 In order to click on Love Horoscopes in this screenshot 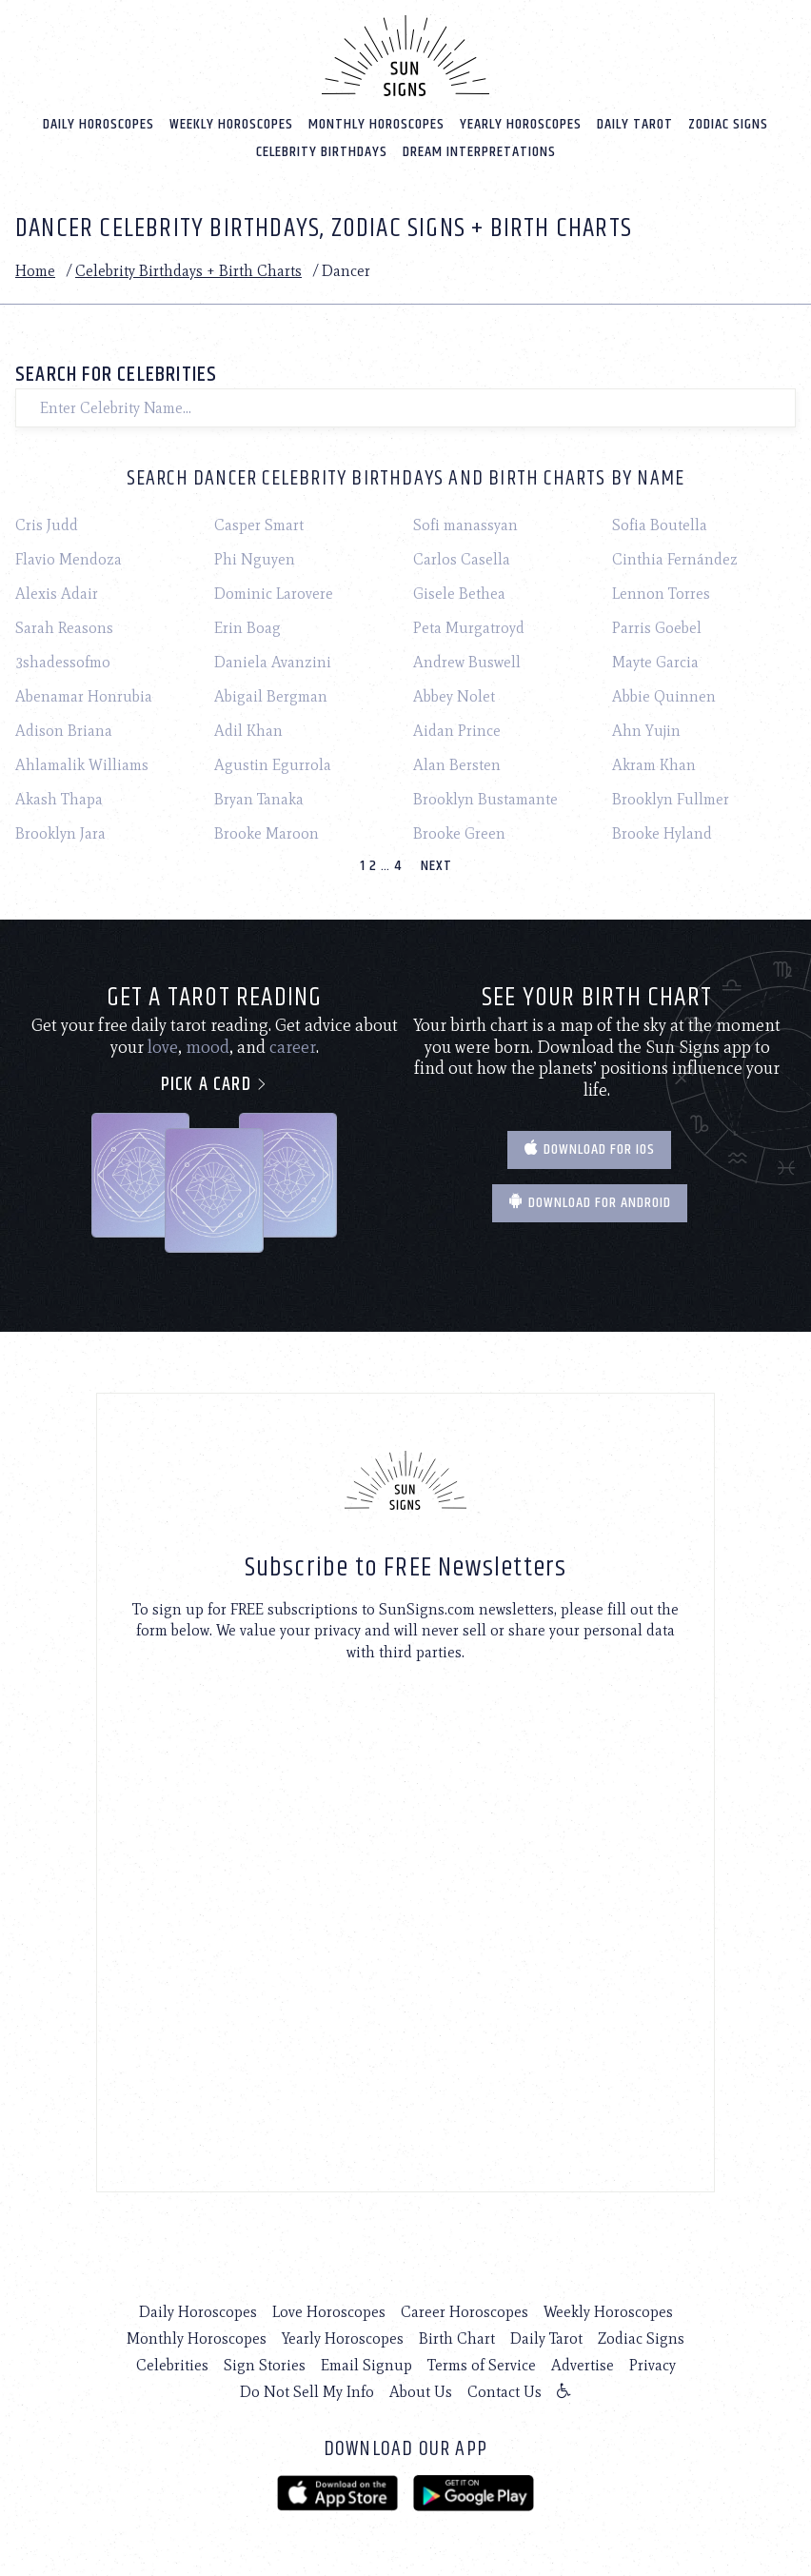, I will do `click(329, 2312)`.